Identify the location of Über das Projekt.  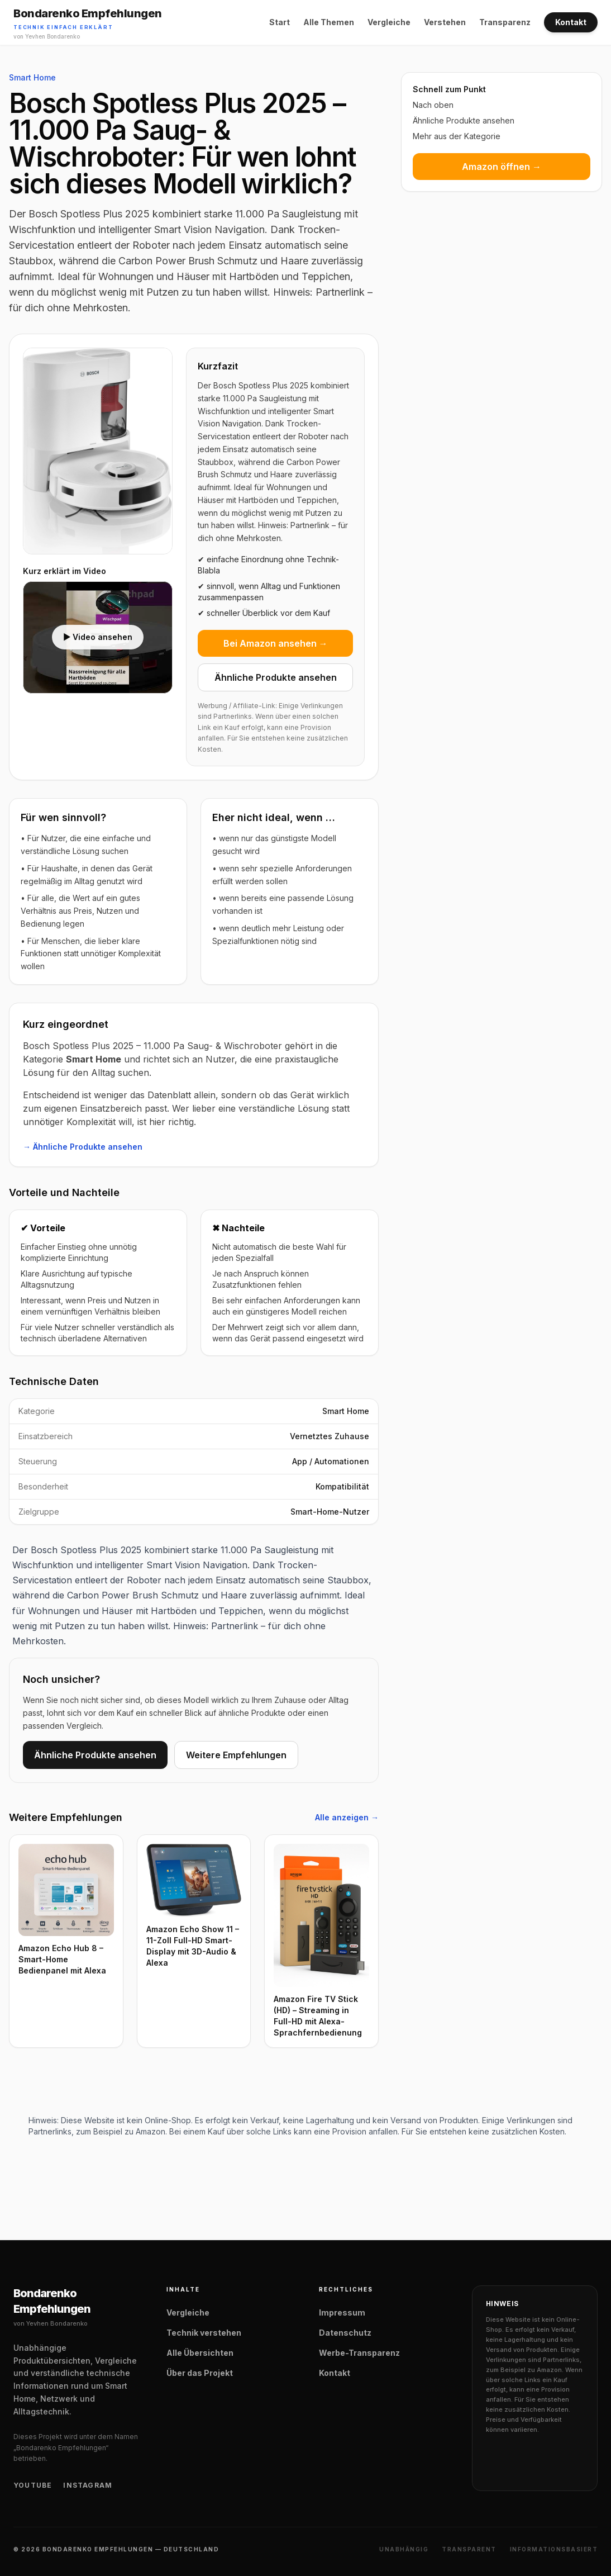
(199, 2373).